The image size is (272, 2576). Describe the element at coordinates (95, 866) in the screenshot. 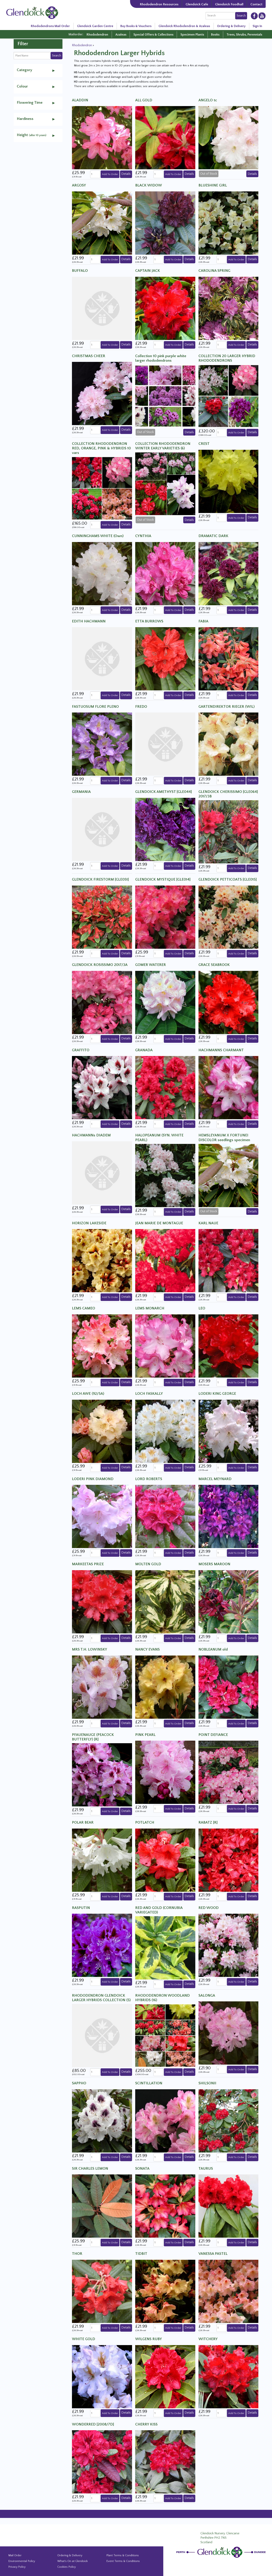

I see `[Quanity of GERMANIA]` at that location.